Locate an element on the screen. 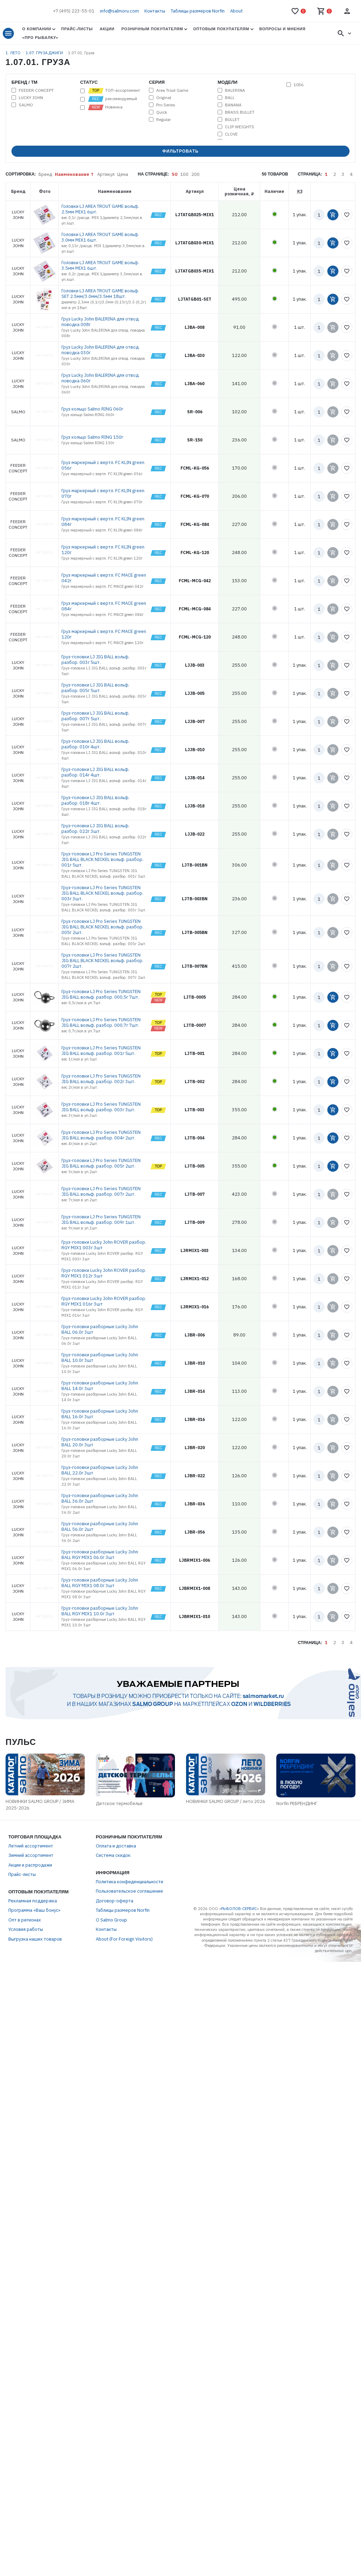 This screenshot has width=361, height=2576. Груз-головки LJ Pro Series TUNGSTEN JIG BALL BLACK NICKEL вольф. разбор. 007г 2шт. is located at coordinates (102, 960).